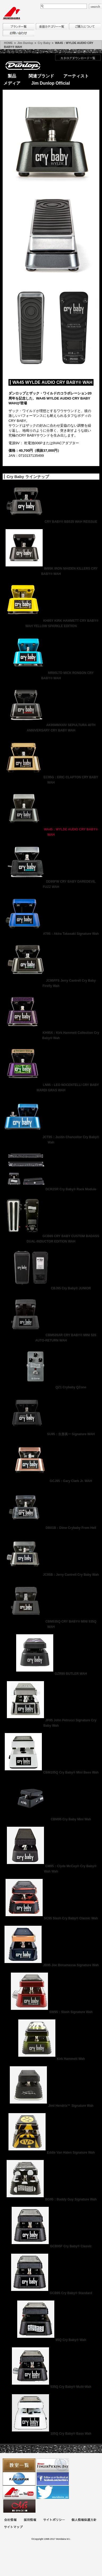  What do you see at coordinates (19, 2506) in the screenshot?
I see `Ms Space` at bounding box center [19, 2506].